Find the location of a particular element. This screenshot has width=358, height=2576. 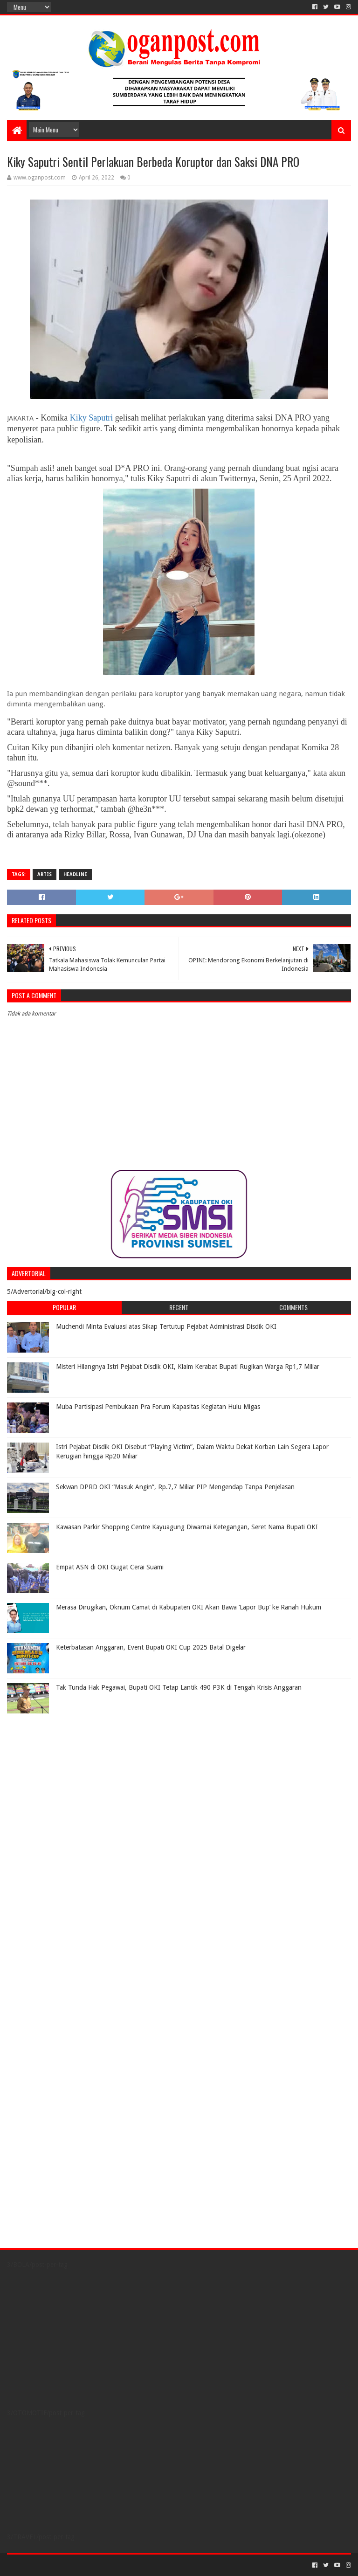

Blogger Templates is located at coordinates (112, 2565).